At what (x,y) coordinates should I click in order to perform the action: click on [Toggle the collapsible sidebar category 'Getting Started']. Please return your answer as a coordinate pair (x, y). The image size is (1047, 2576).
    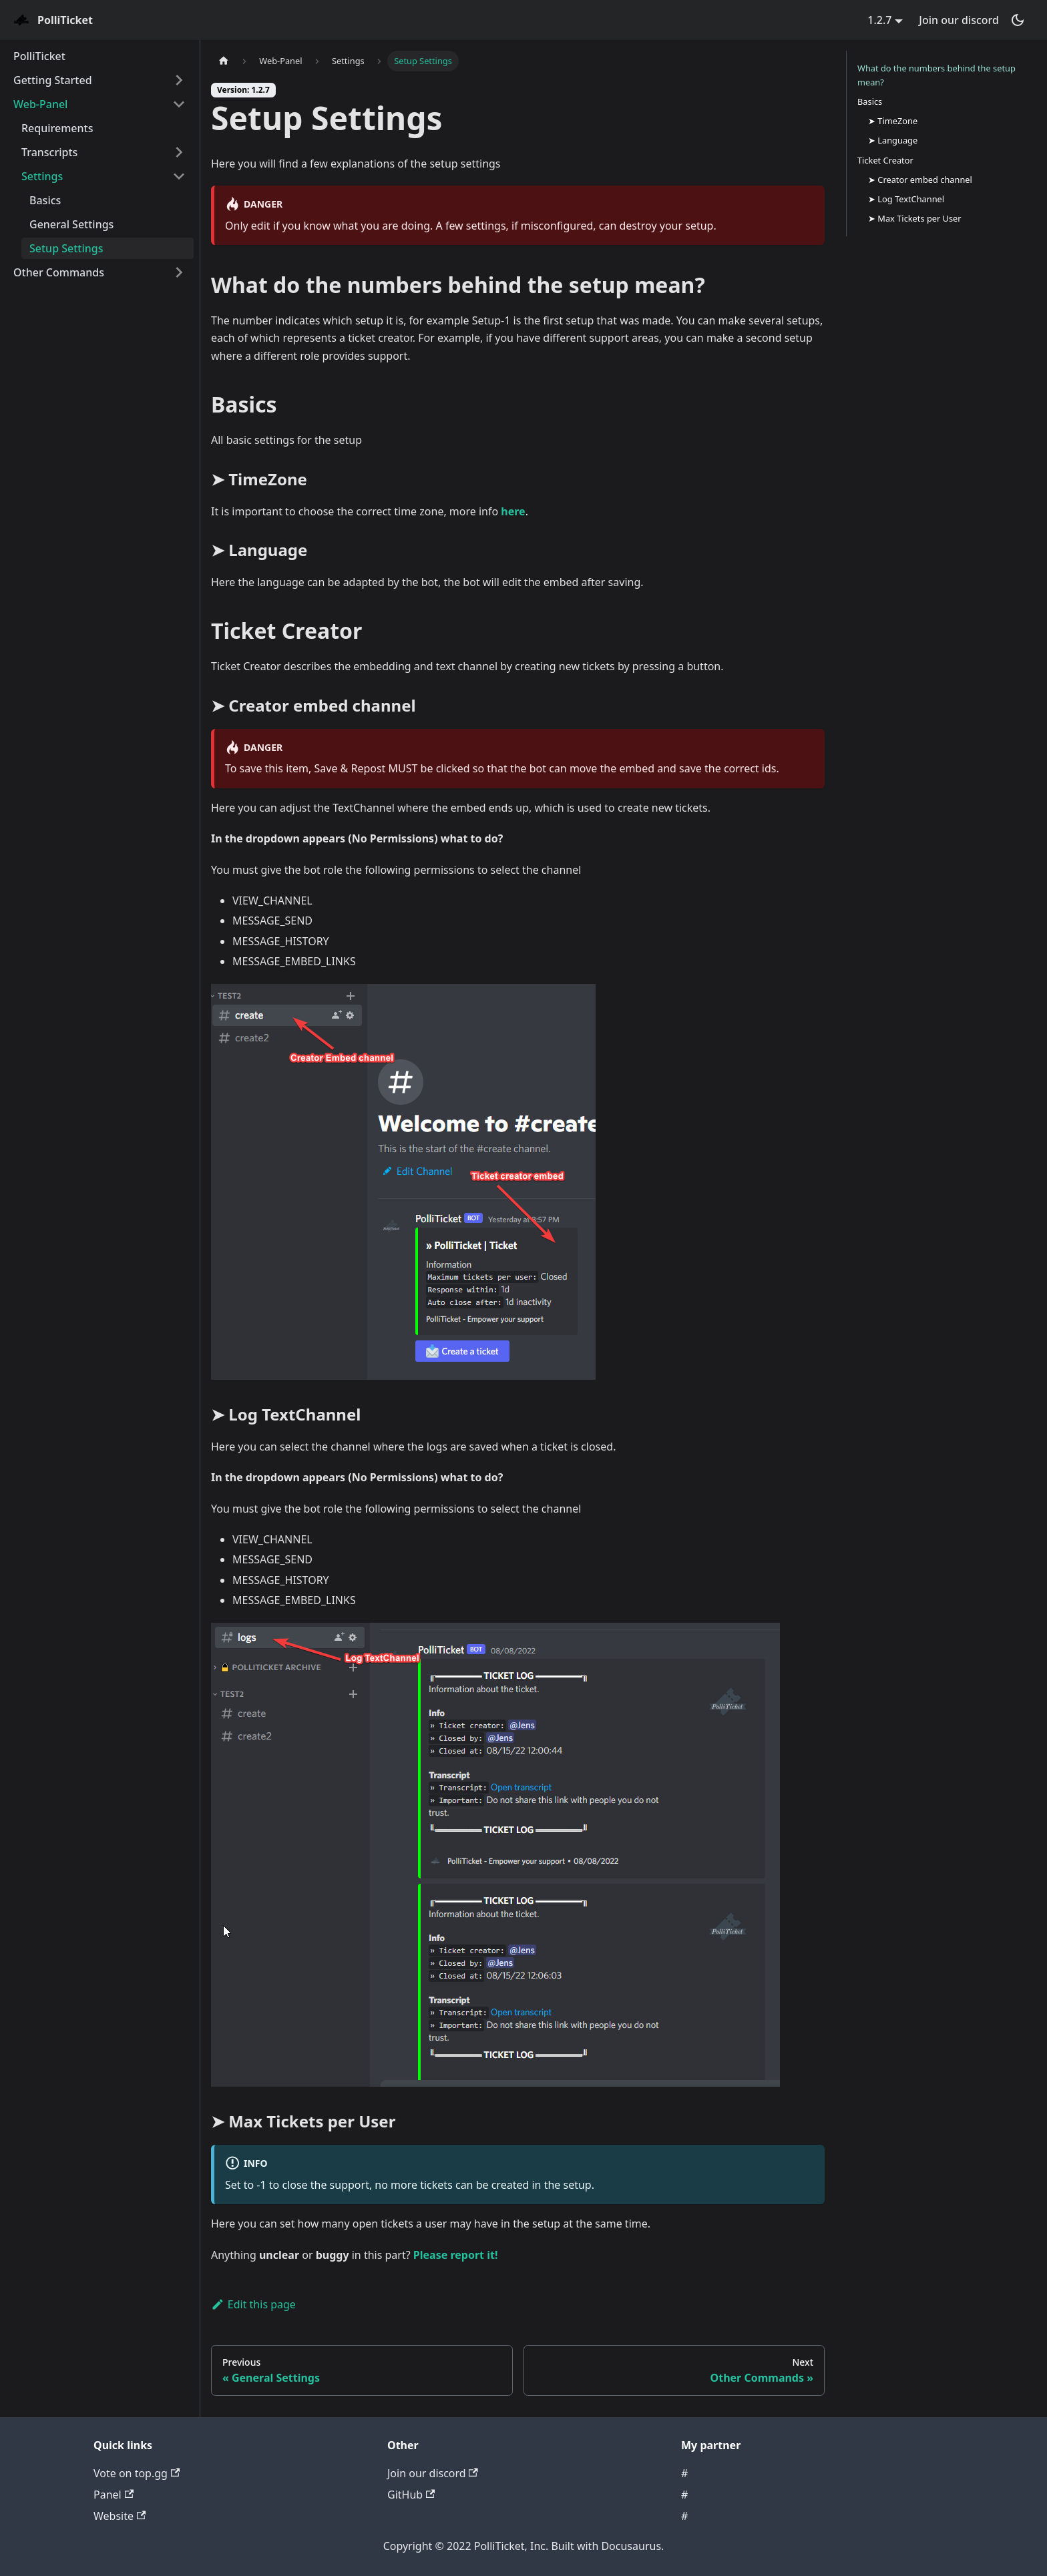
    Looking at the image, I should click on (179, 80).